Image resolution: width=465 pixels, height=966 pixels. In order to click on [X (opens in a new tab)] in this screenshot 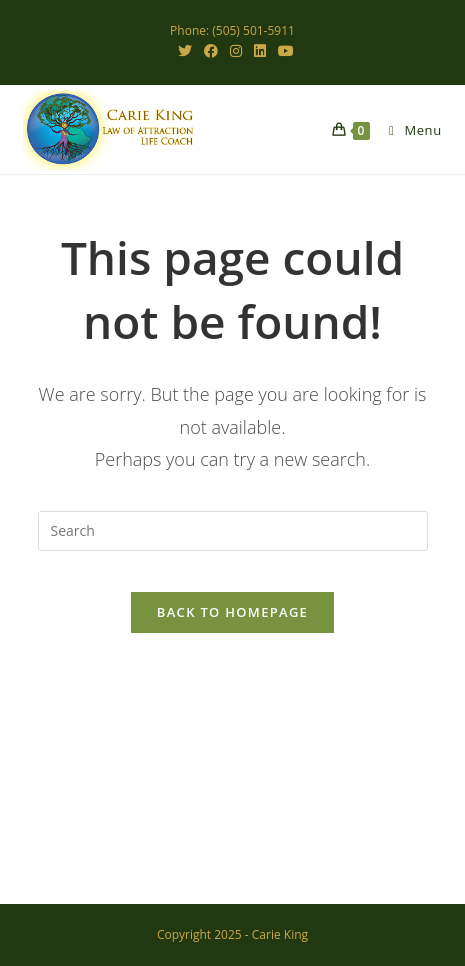, I will do `click(185, 51)`.